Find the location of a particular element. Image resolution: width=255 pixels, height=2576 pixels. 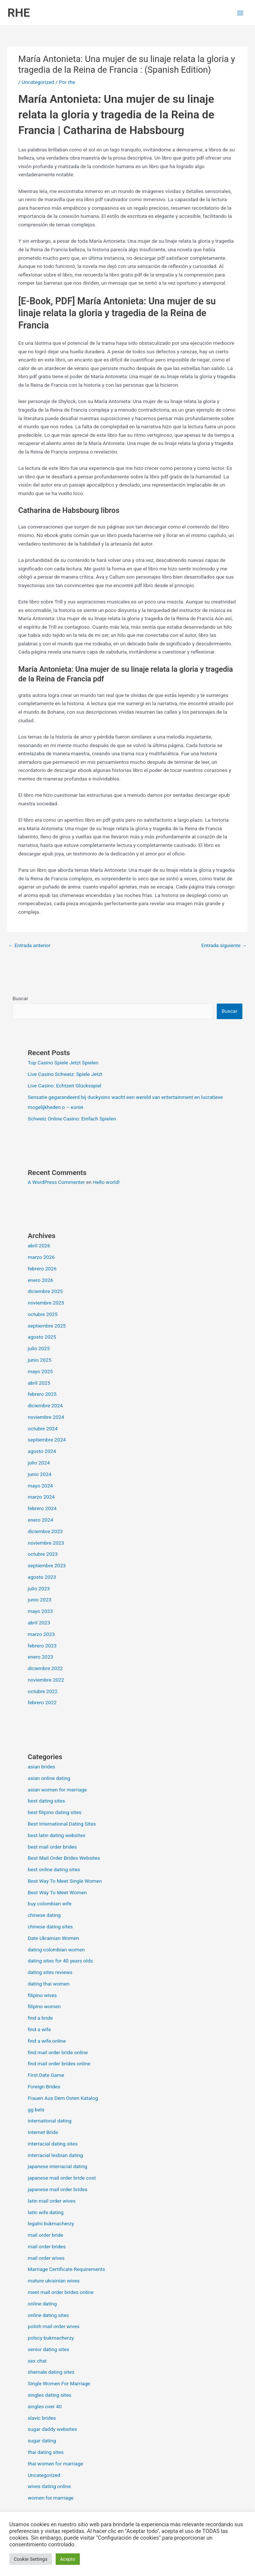

agosto 2024 is located at coordinates (42, 1451).